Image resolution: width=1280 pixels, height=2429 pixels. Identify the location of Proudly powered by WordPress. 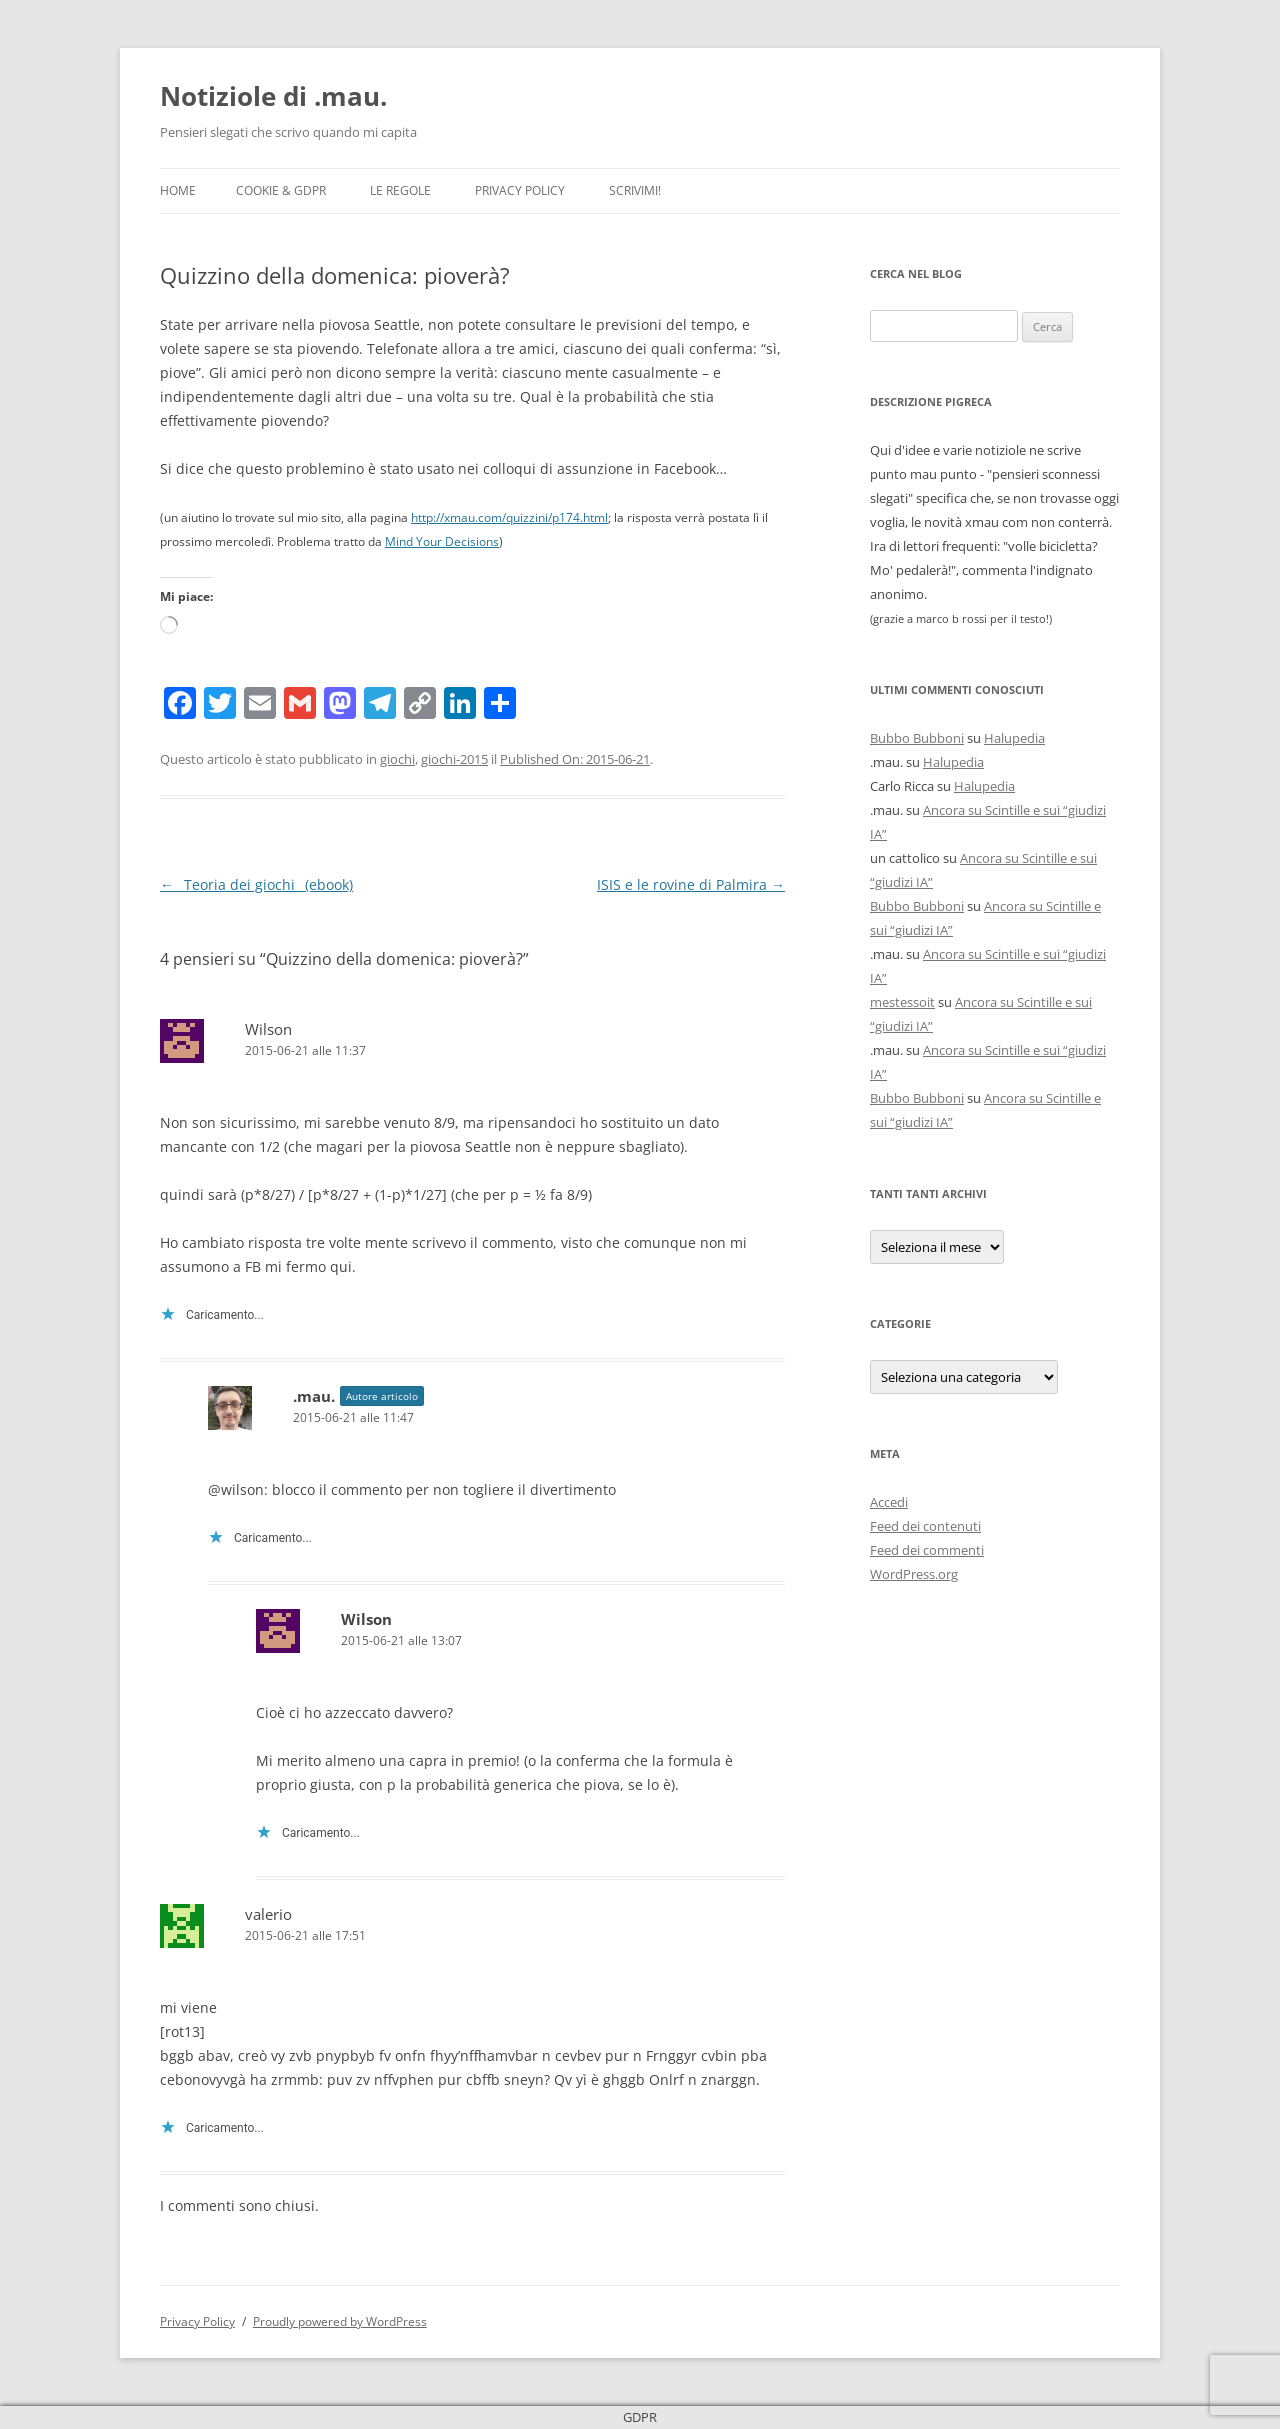
(340, 2321).